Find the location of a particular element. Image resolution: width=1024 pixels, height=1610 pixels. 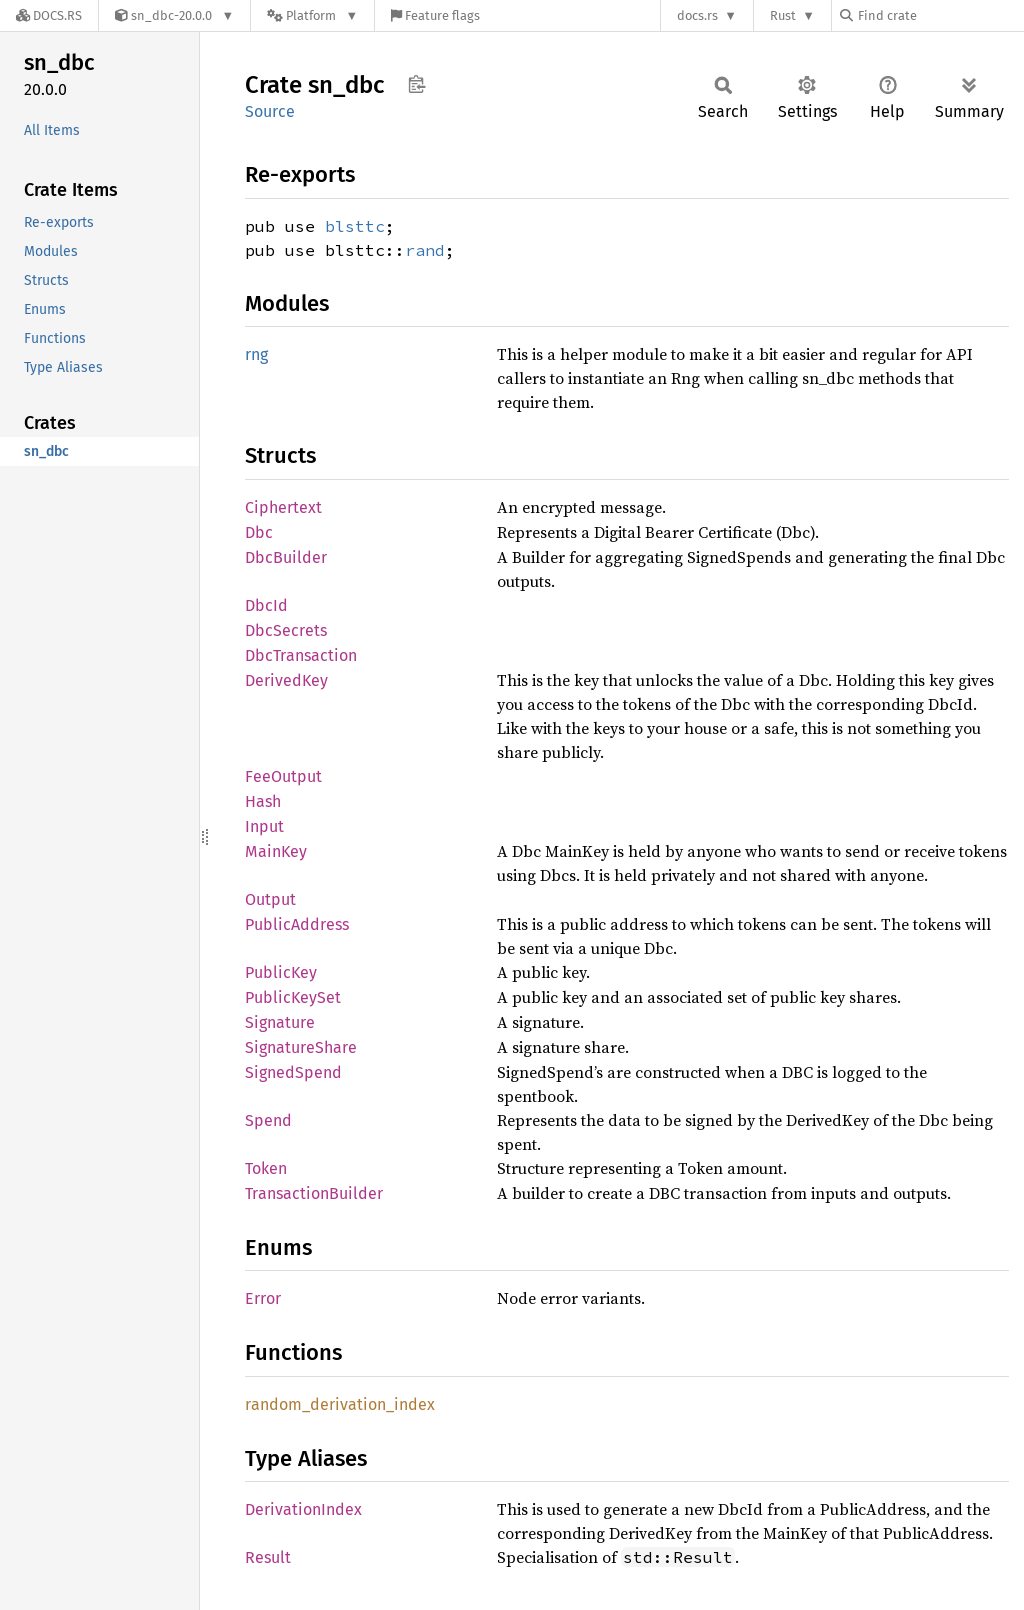

MainKey is located at coordinates (276, 851).